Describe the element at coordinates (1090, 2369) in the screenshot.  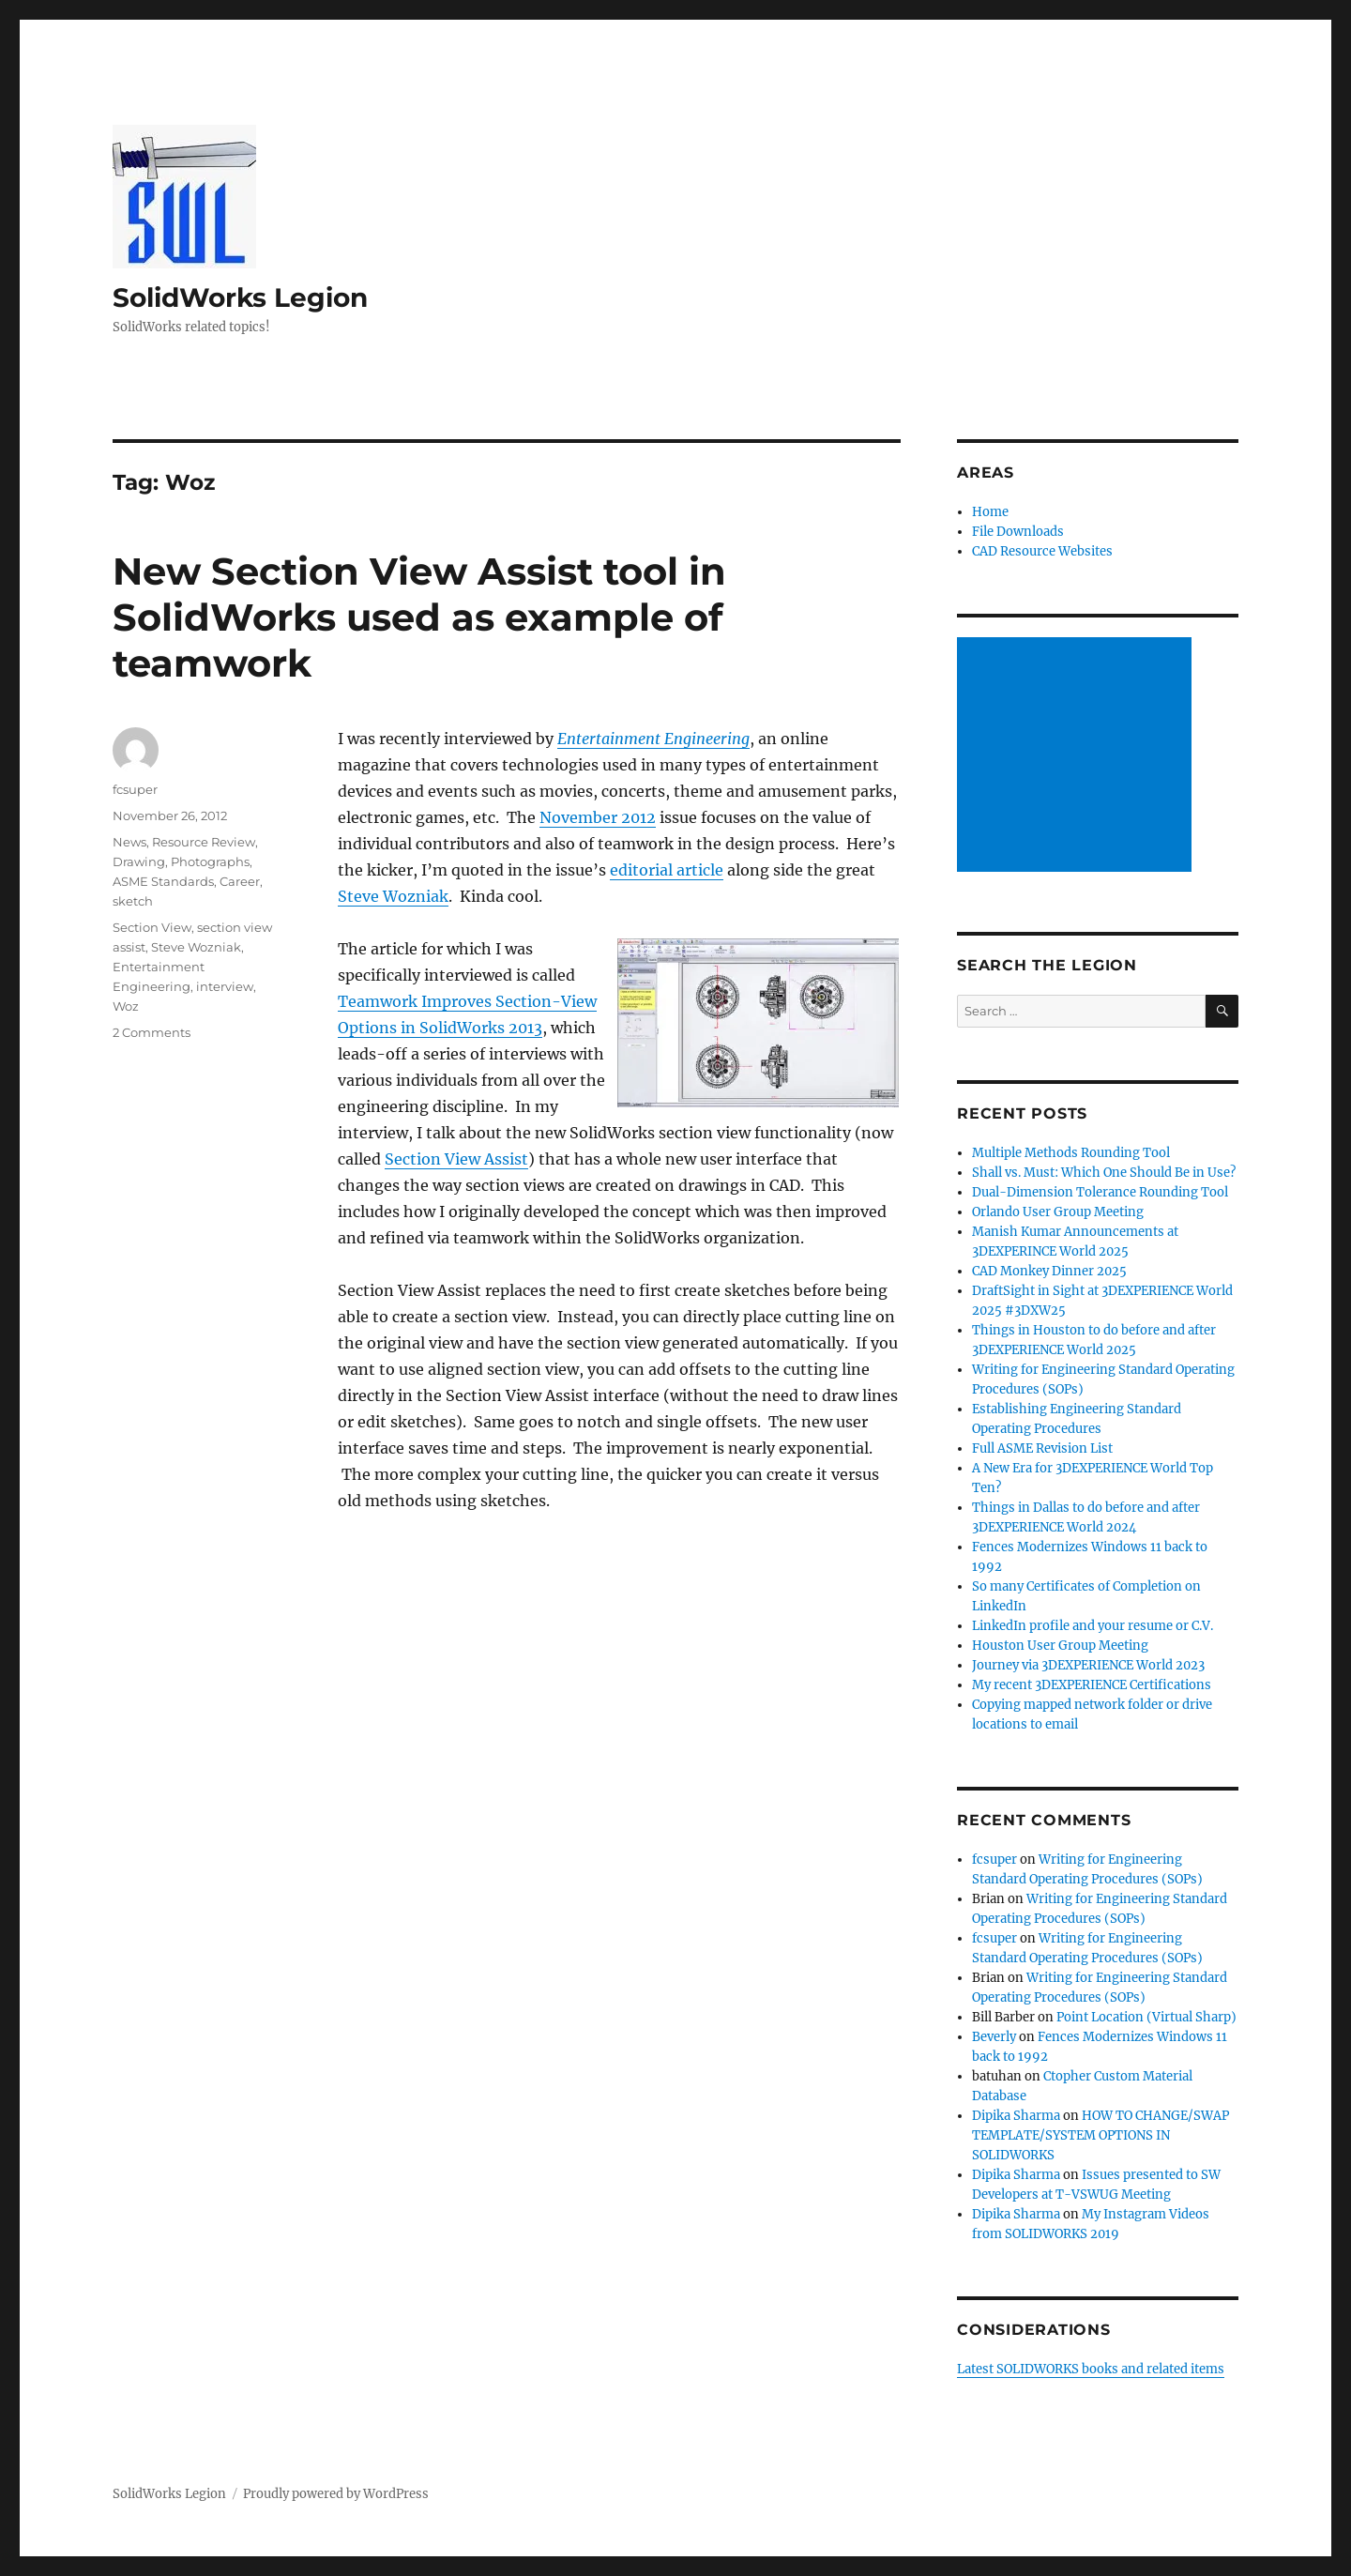
I see `Latest SOLIDWORKS books and related items` at that location.